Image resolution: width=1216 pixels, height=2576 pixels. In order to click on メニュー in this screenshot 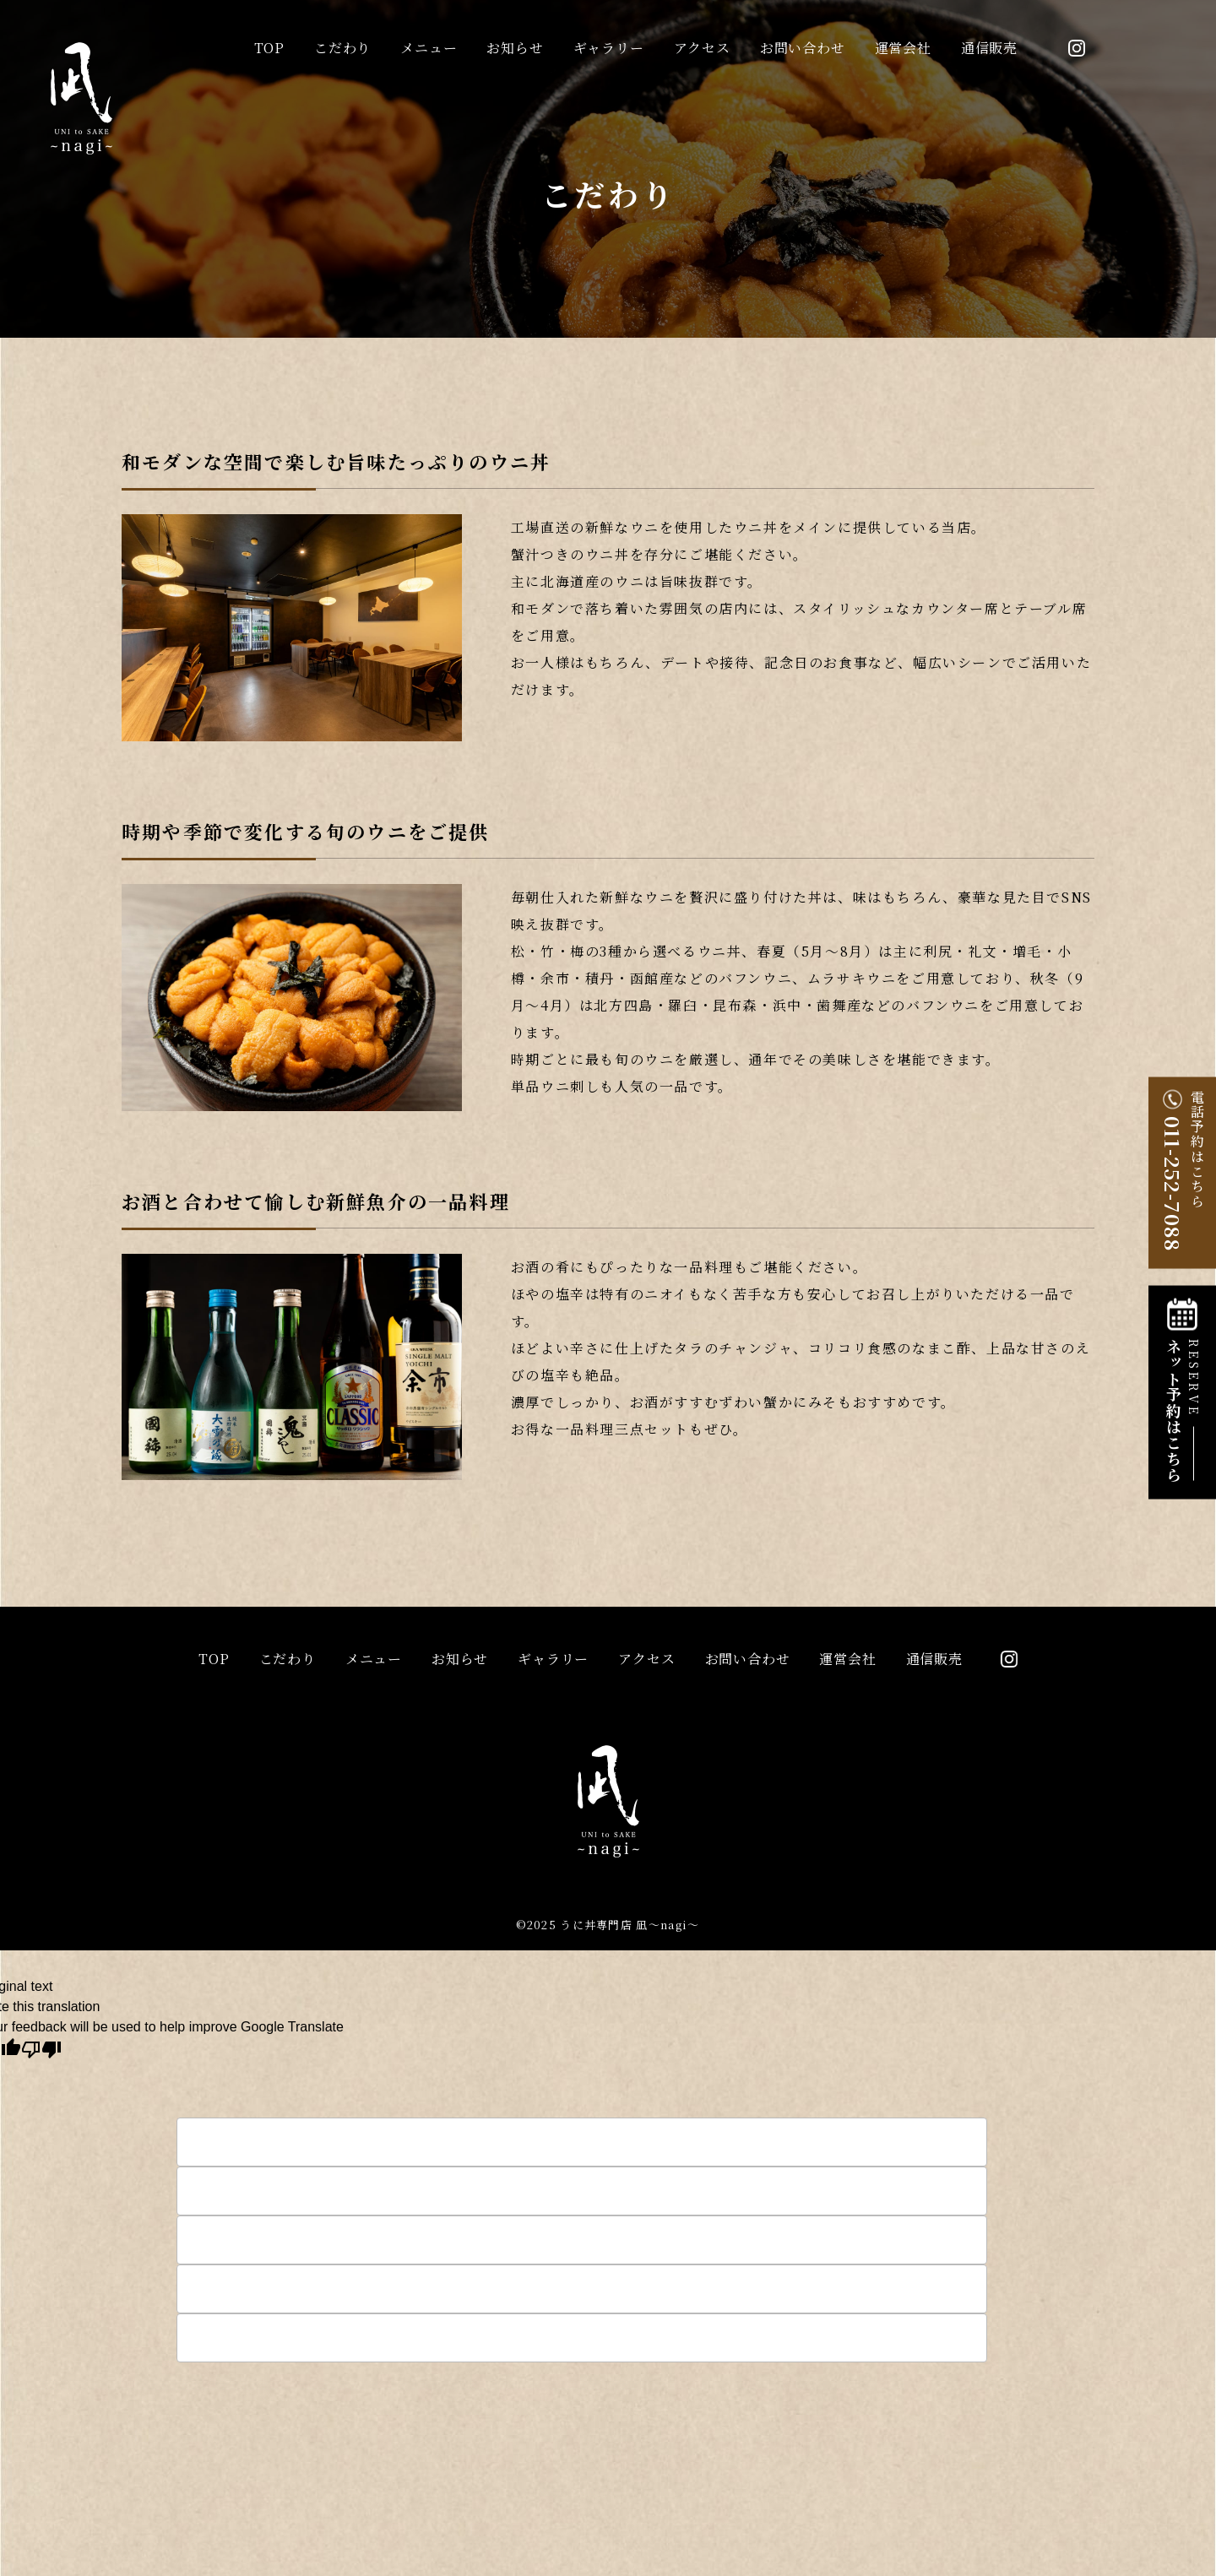, I will do `click(428, 47)`.